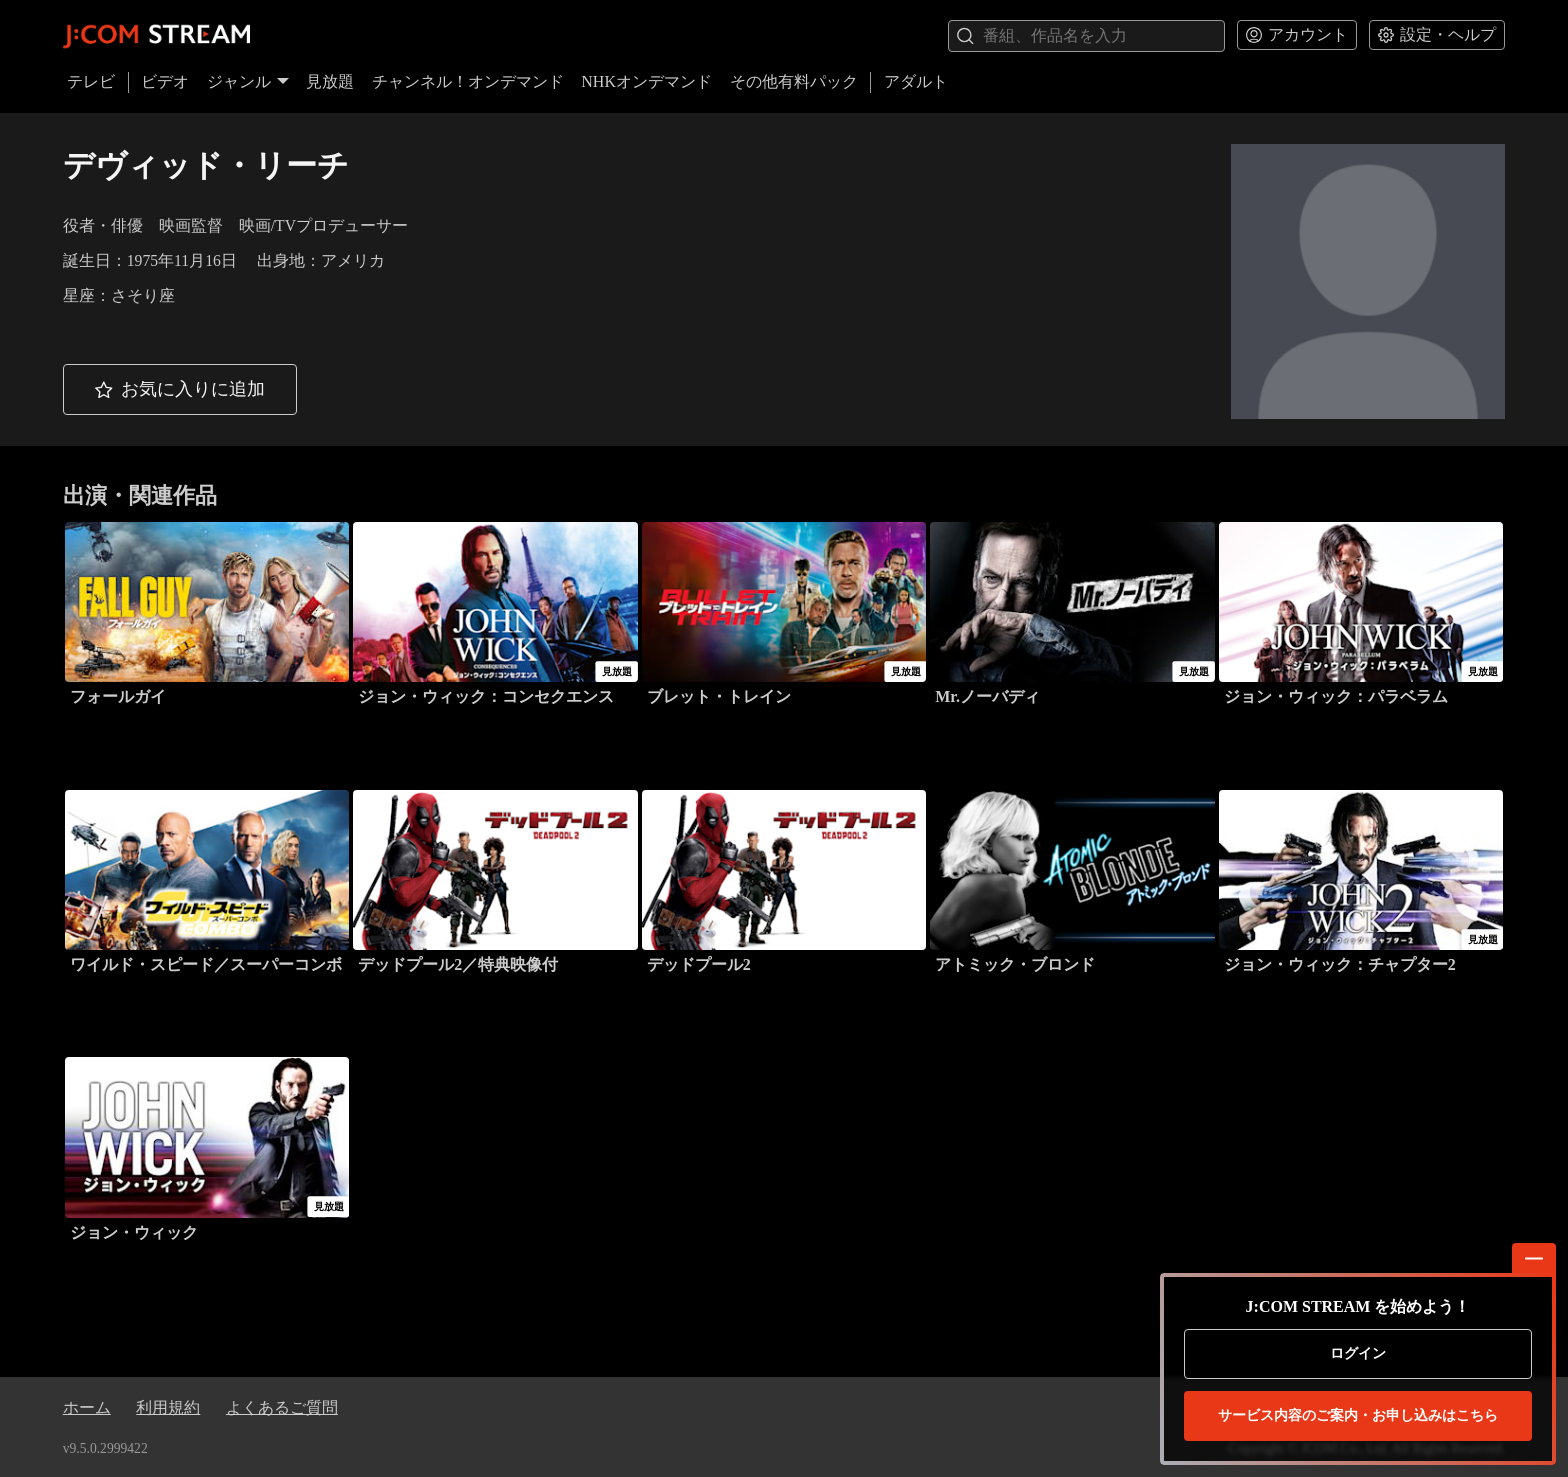 Image resolution: width=1568 pixels, height=1477 pixels. Describe the element at coordinates (916, 81) in the screenshot. I see `アダルト` at that location.